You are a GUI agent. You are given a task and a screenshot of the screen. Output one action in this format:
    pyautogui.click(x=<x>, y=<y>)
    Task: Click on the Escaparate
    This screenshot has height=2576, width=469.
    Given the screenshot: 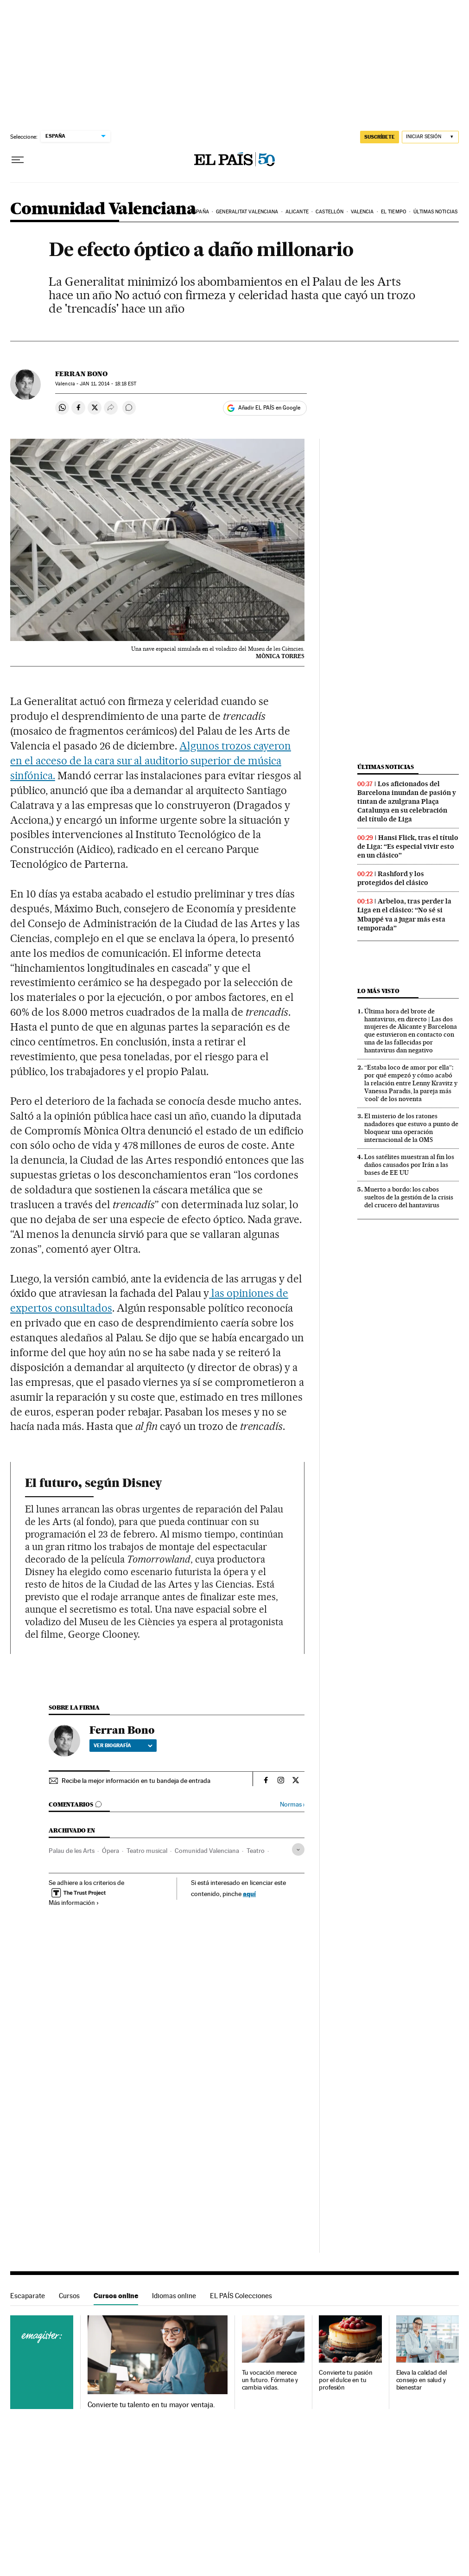 What is the action you would take?
    pyautogui.click(x=27, y=2296)
    